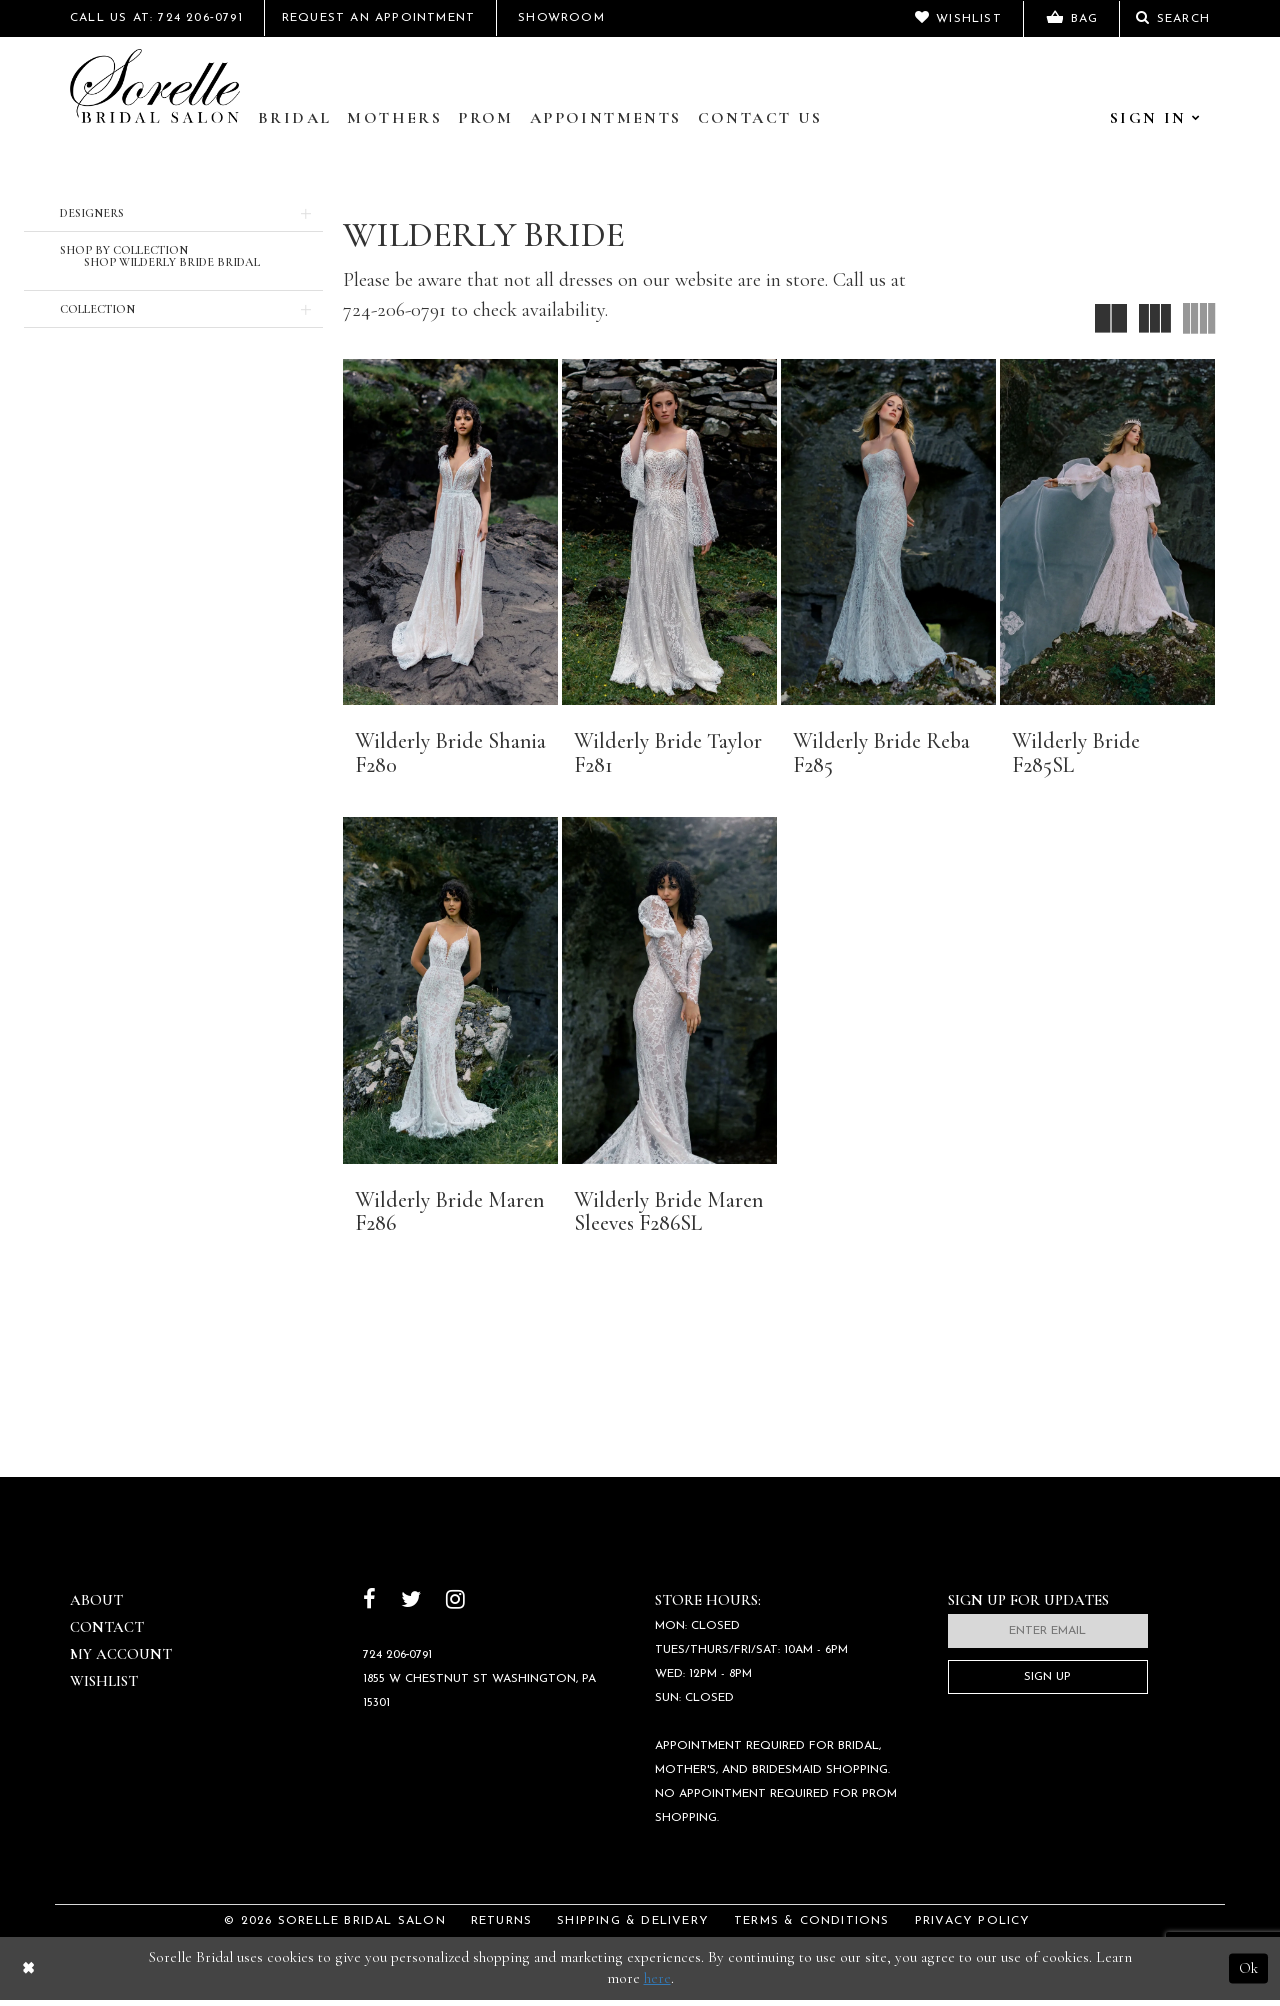  What do you see at coordinates (760, 118) in the screenshot?
I see `Contact Us` at bounding box center [760, 118].